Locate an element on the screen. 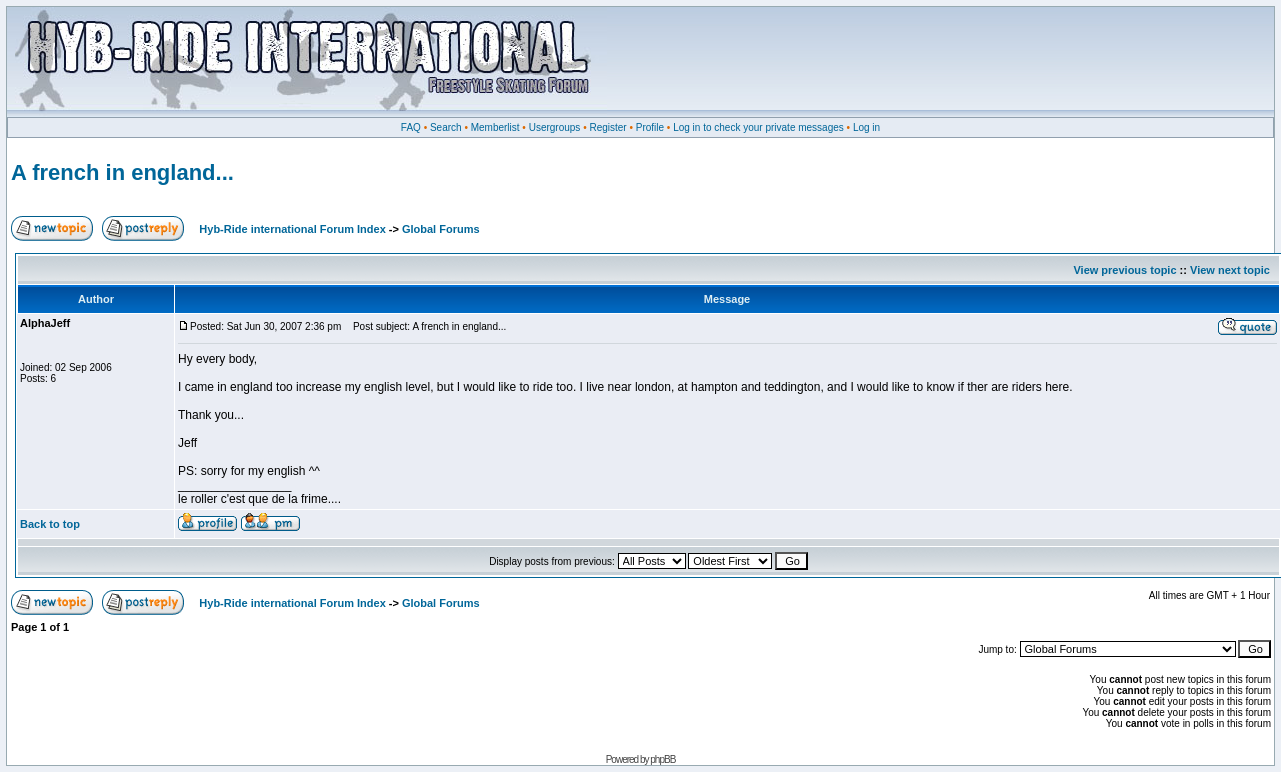 The image size is (1281, 772). Global Forums is located at coordinates (441, 229).